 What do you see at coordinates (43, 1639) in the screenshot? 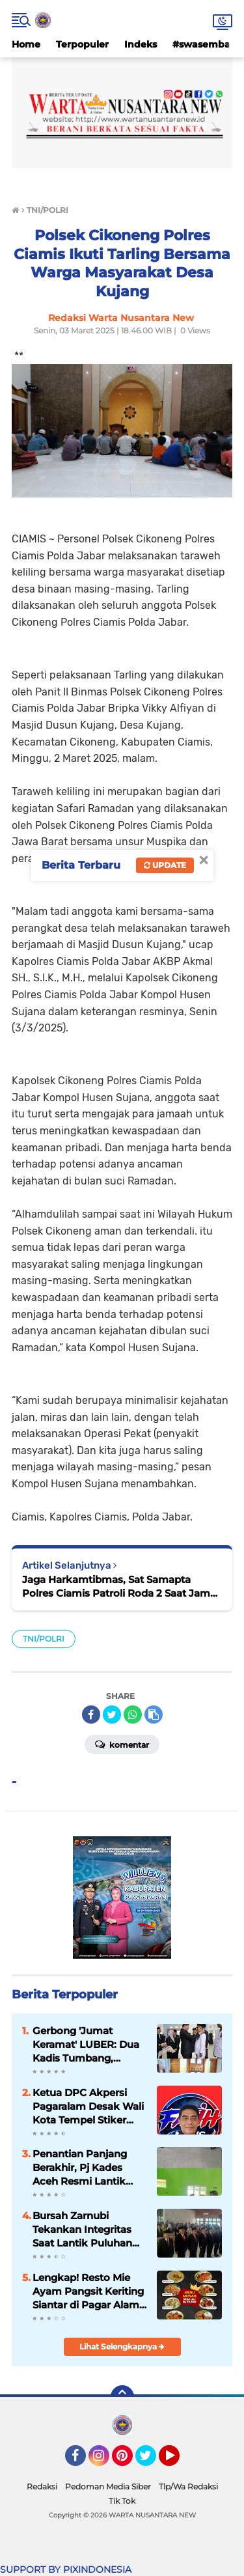
I see `TNI/POLRI` at bounding box center [43, 1639].